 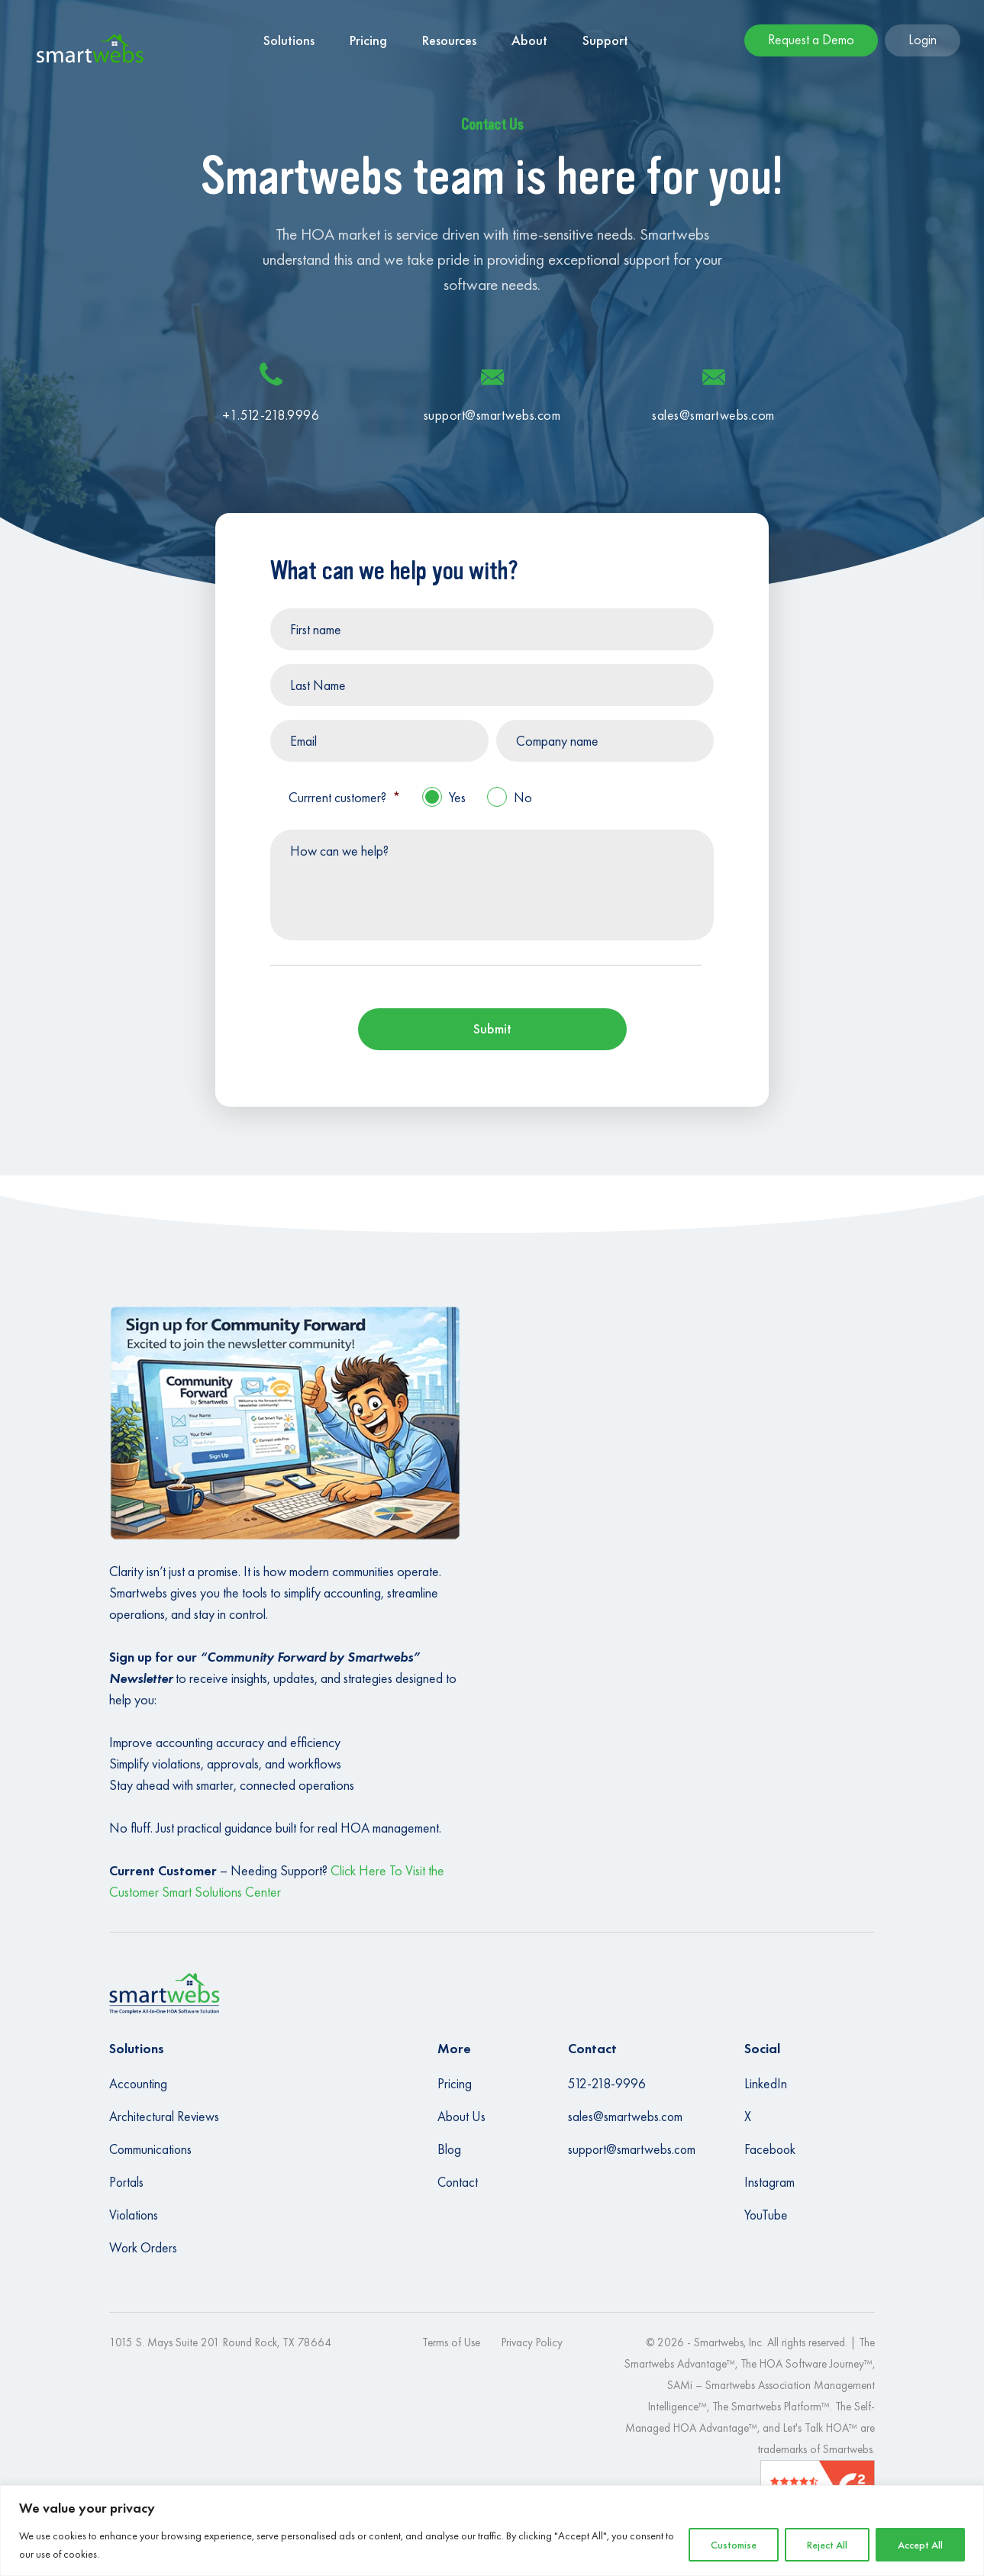 I want to click on No, so click(x=523, y=797).